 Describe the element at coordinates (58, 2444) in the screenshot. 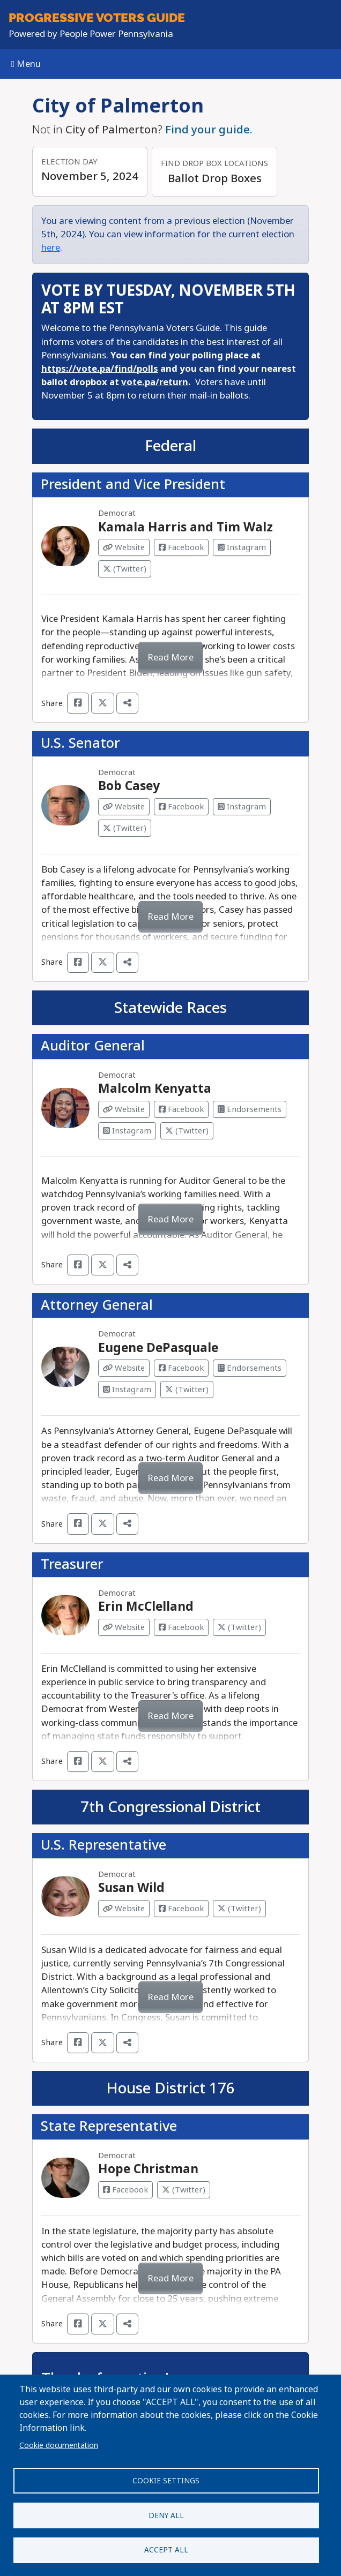

I see `Cookie documentation` at that location.